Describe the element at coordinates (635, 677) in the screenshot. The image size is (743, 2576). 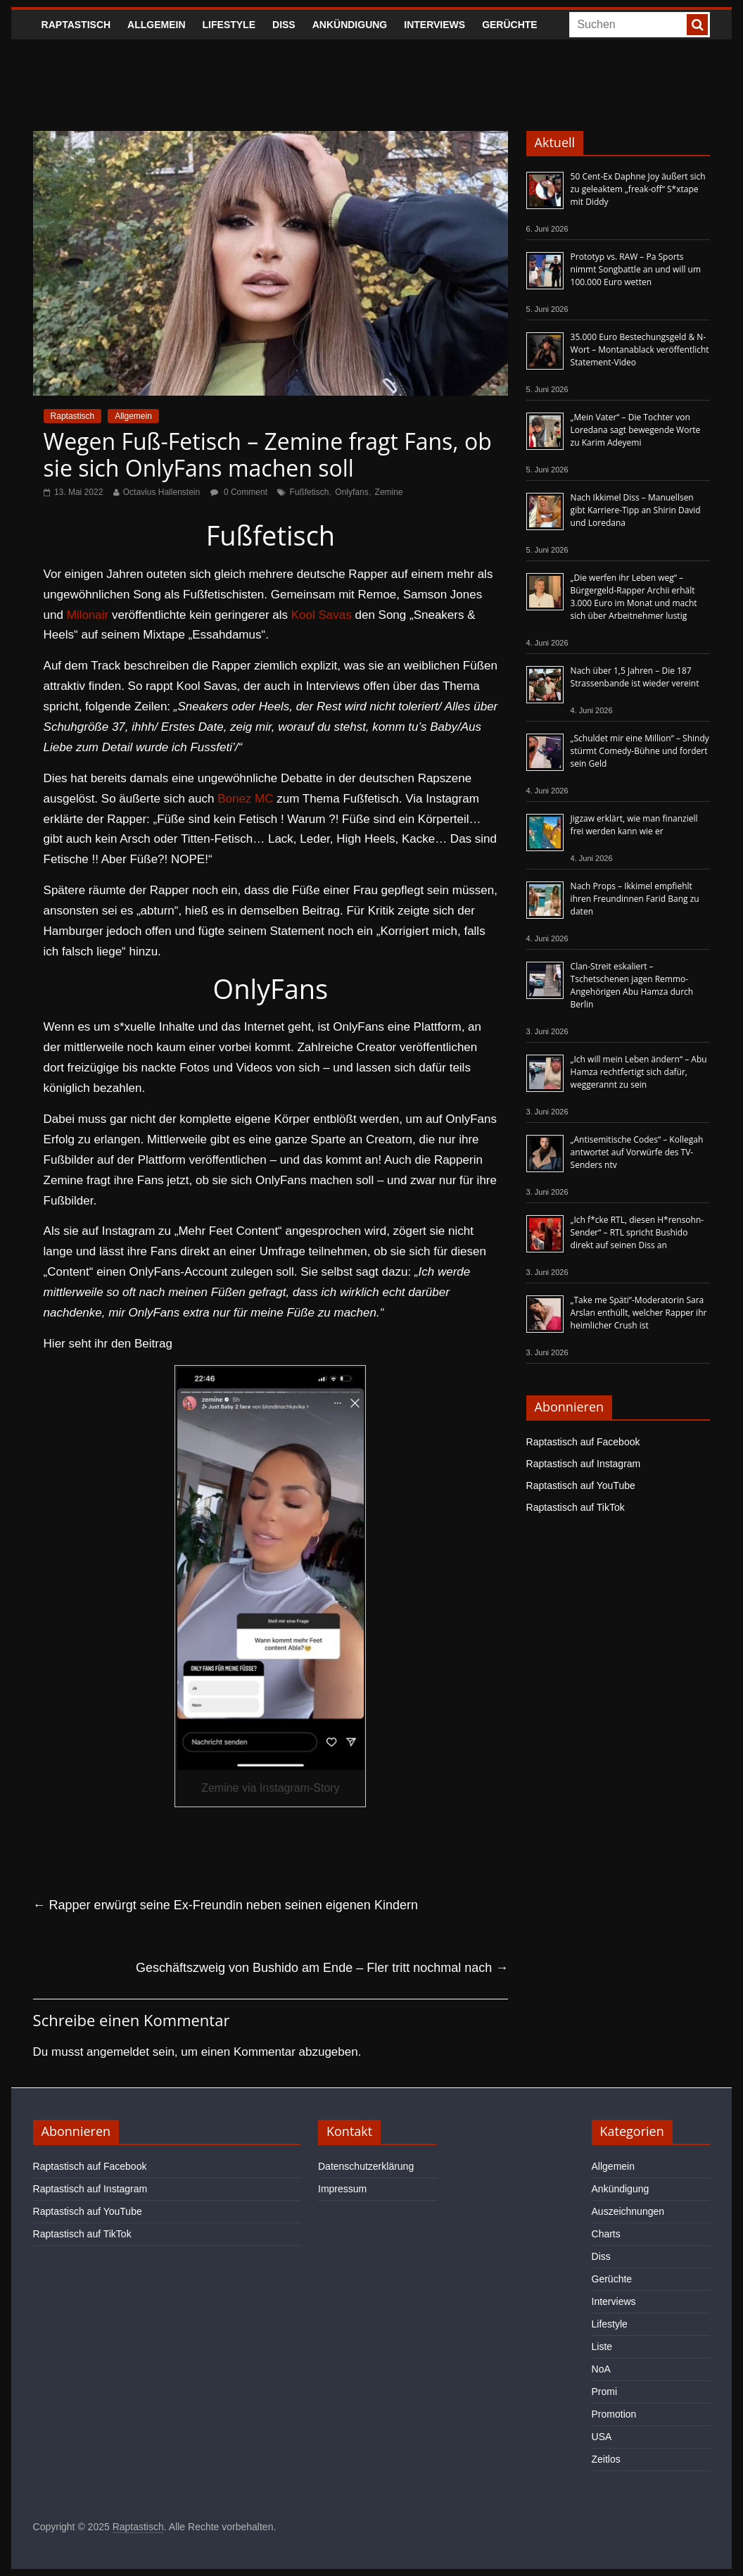
I see `Nach über 1,5 Jahren – Die 187 Strassenbande ist wieder vereint` at that location.